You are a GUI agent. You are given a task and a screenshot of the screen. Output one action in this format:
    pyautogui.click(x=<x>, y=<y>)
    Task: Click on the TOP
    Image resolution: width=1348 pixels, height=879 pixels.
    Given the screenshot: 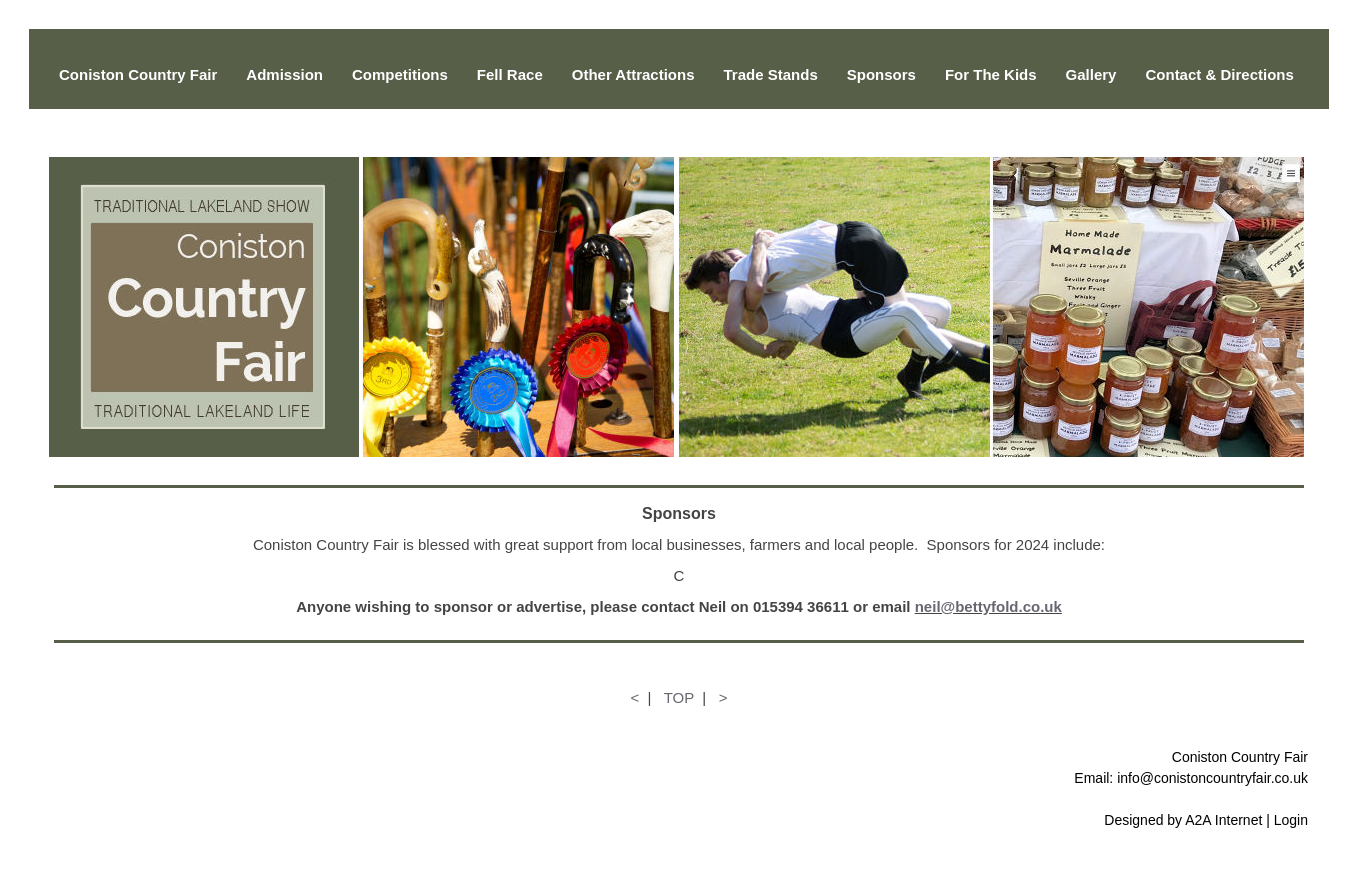 What is the action you would take?
    pyautogui.click(x=679, y=697)
    